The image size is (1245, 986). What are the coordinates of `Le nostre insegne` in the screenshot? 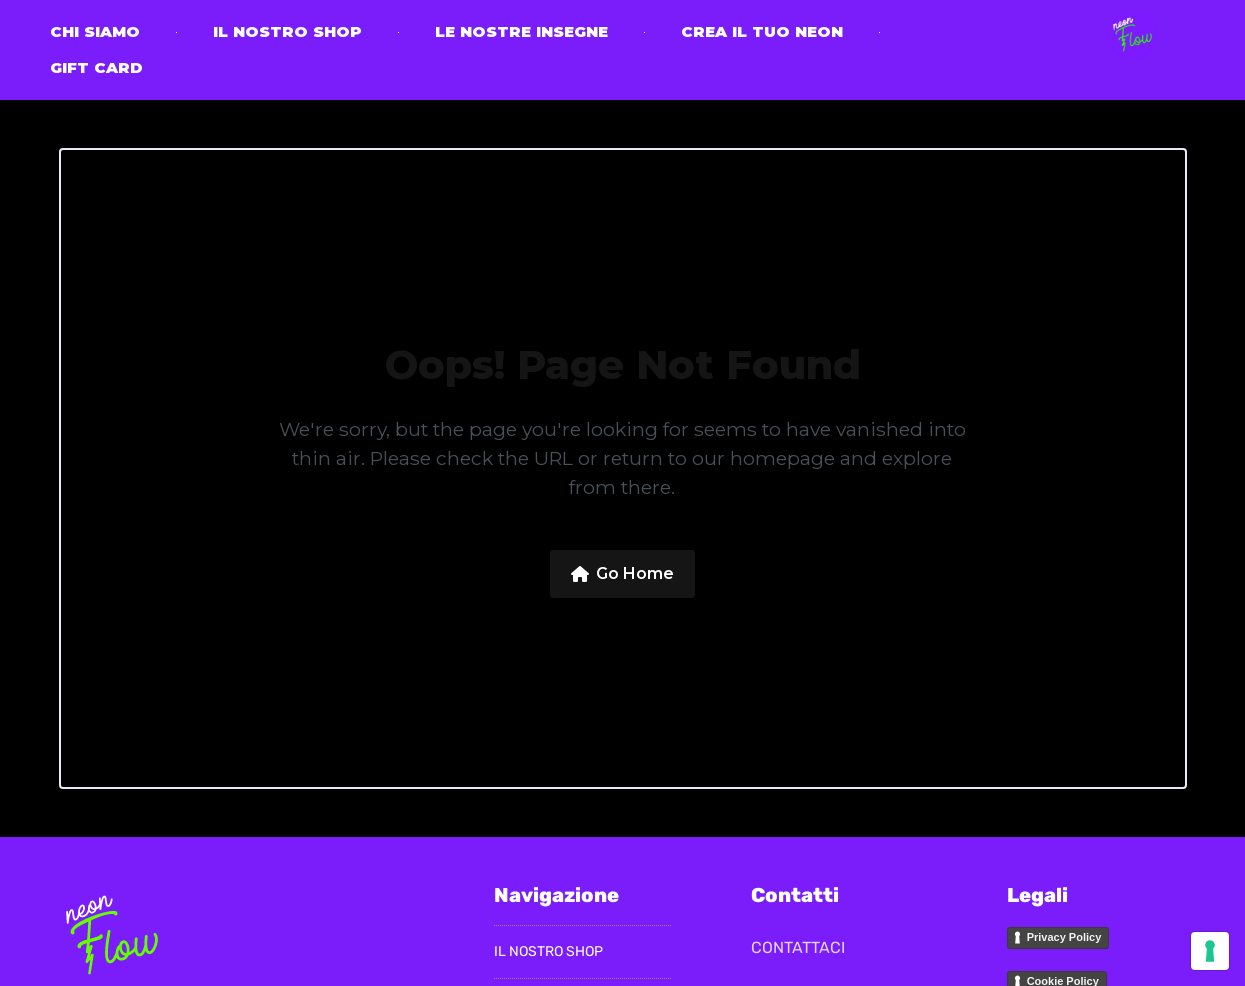 It's located at (521, 31).